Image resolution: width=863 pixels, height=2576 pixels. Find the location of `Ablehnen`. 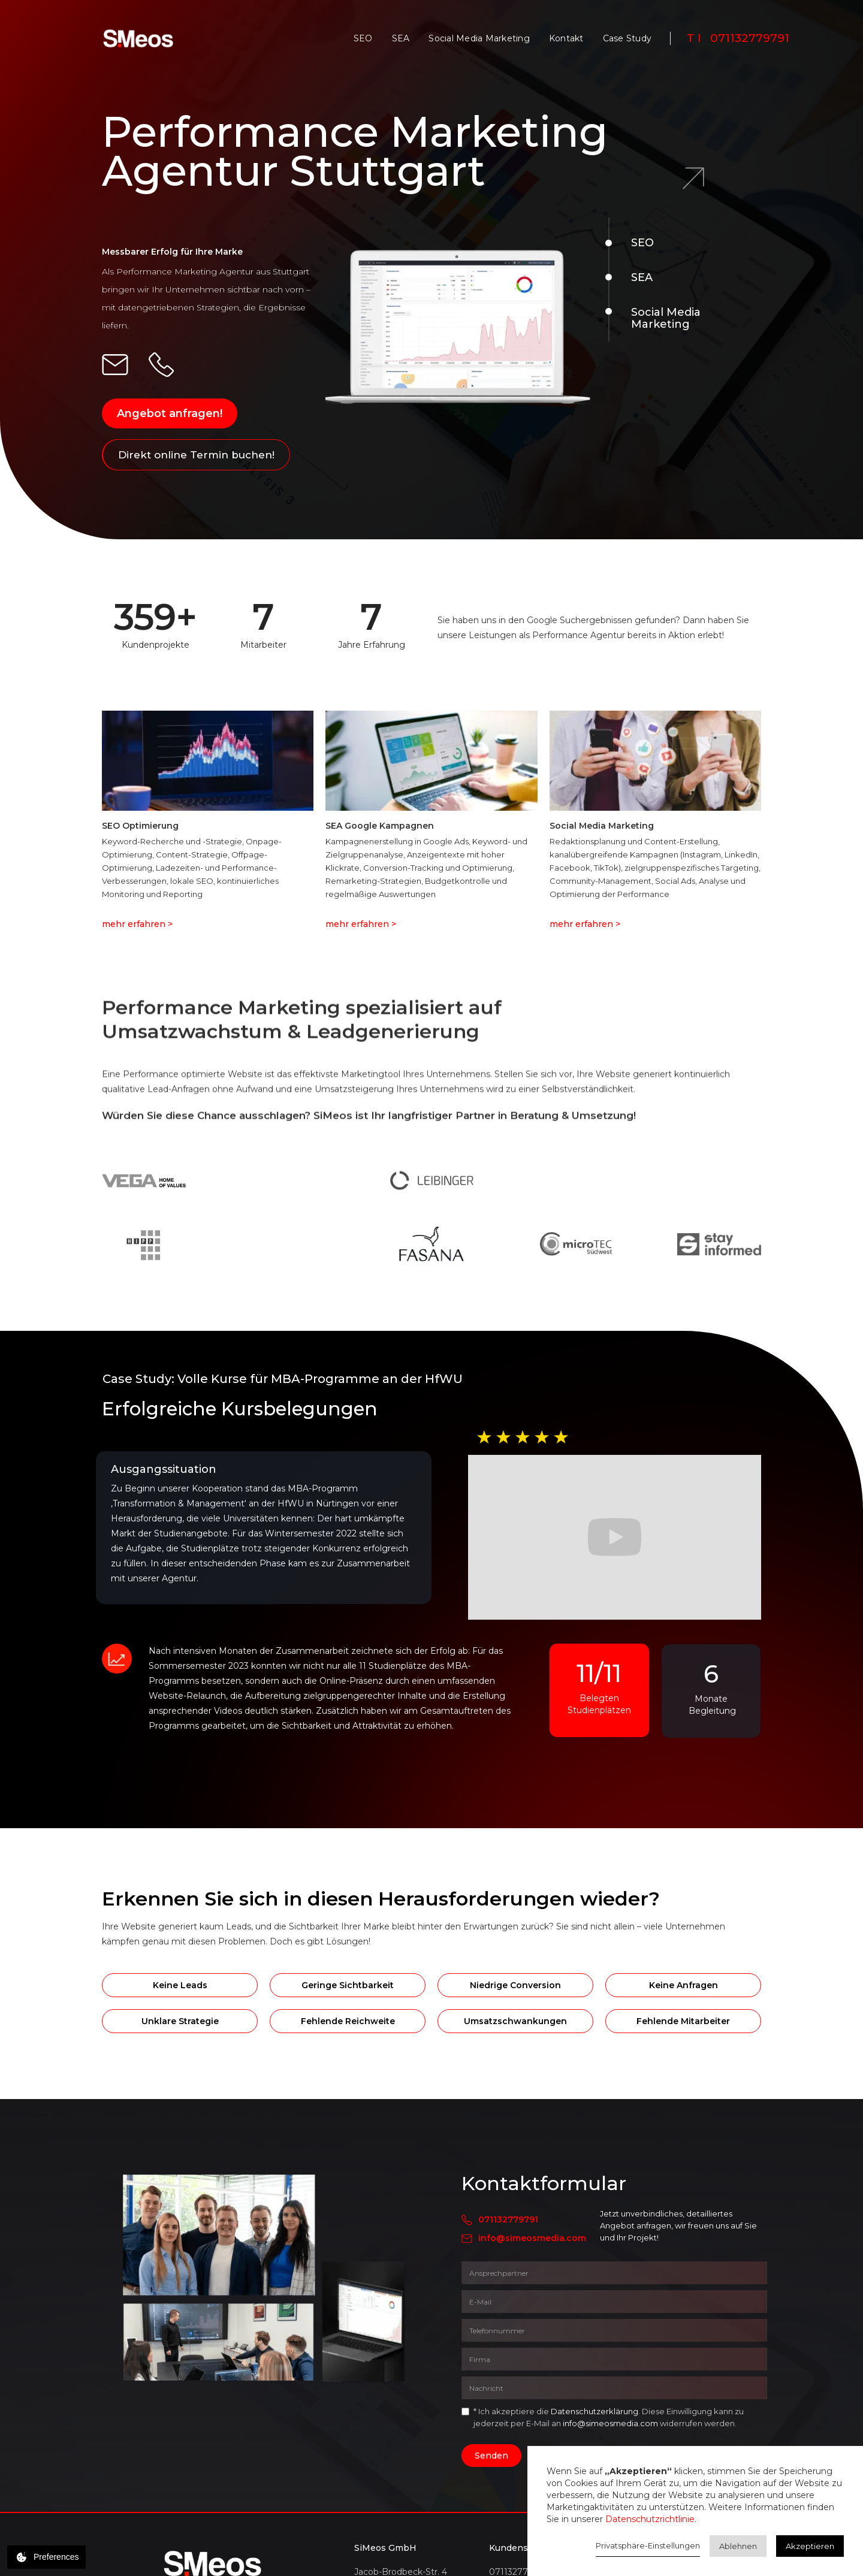

Ablehnen is located at coordinates (738, 2546).